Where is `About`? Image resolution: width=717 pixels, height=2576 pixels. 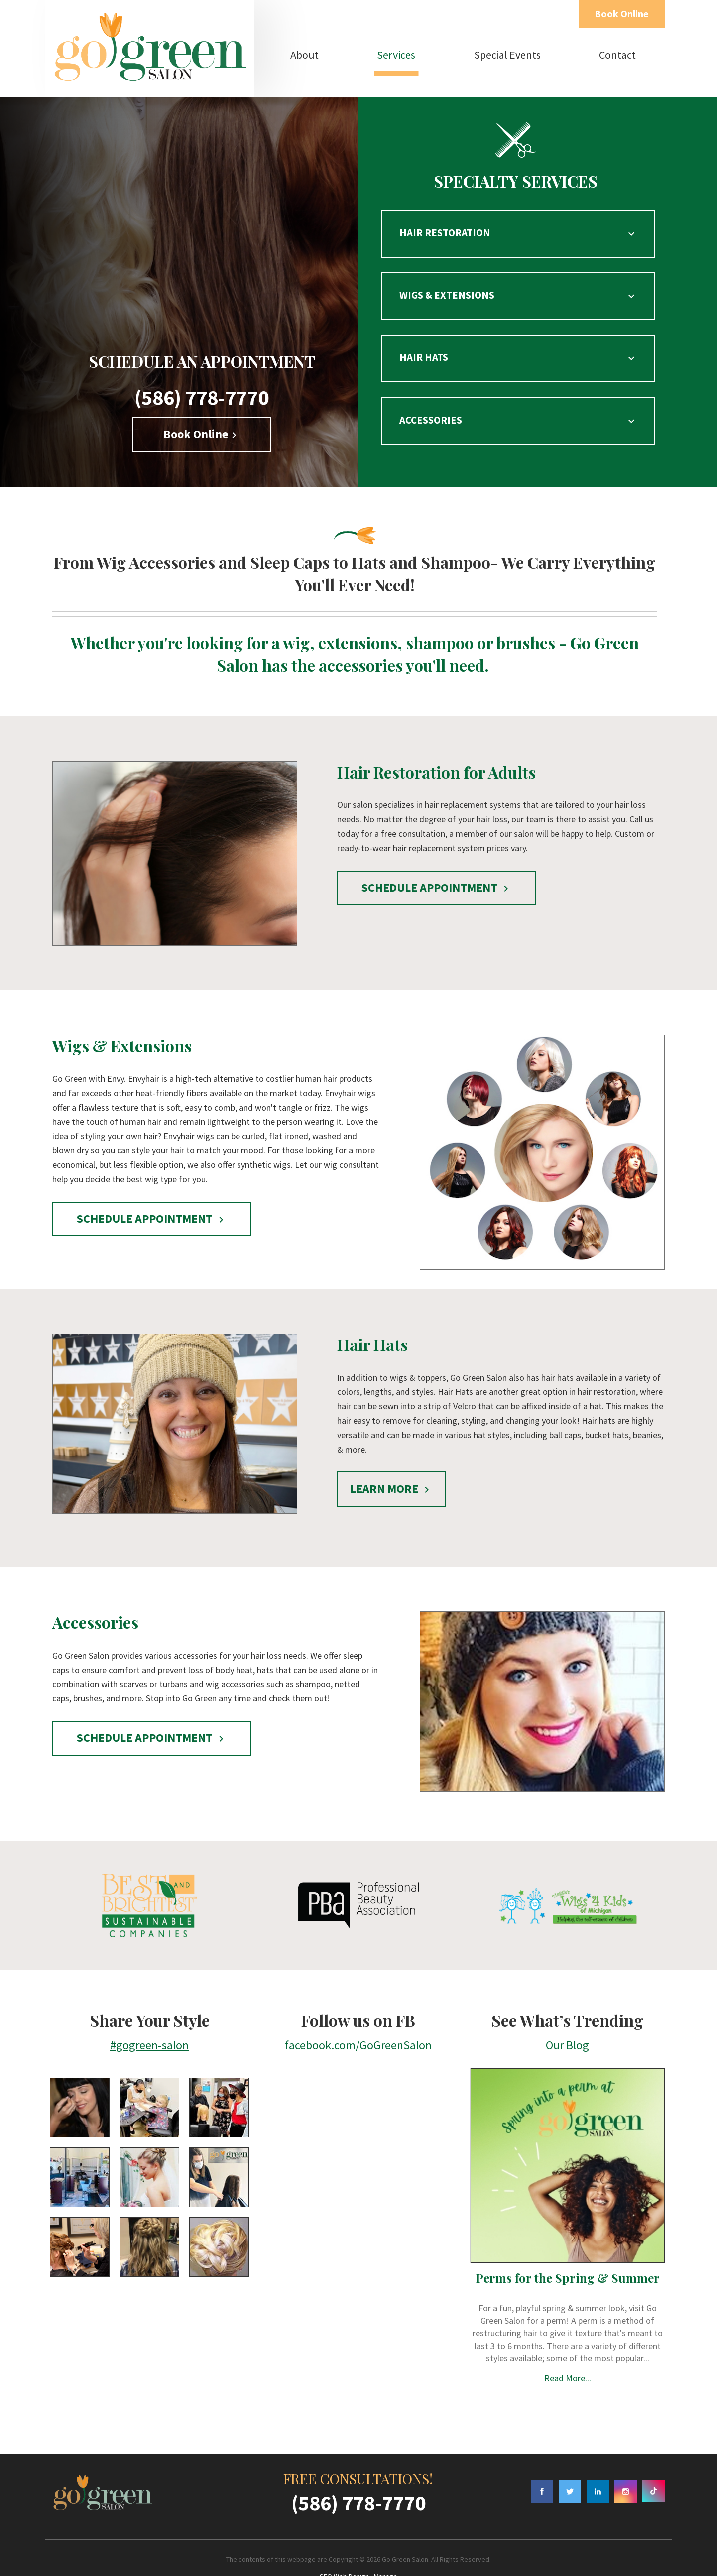 About is located at coordinates (304, 55).